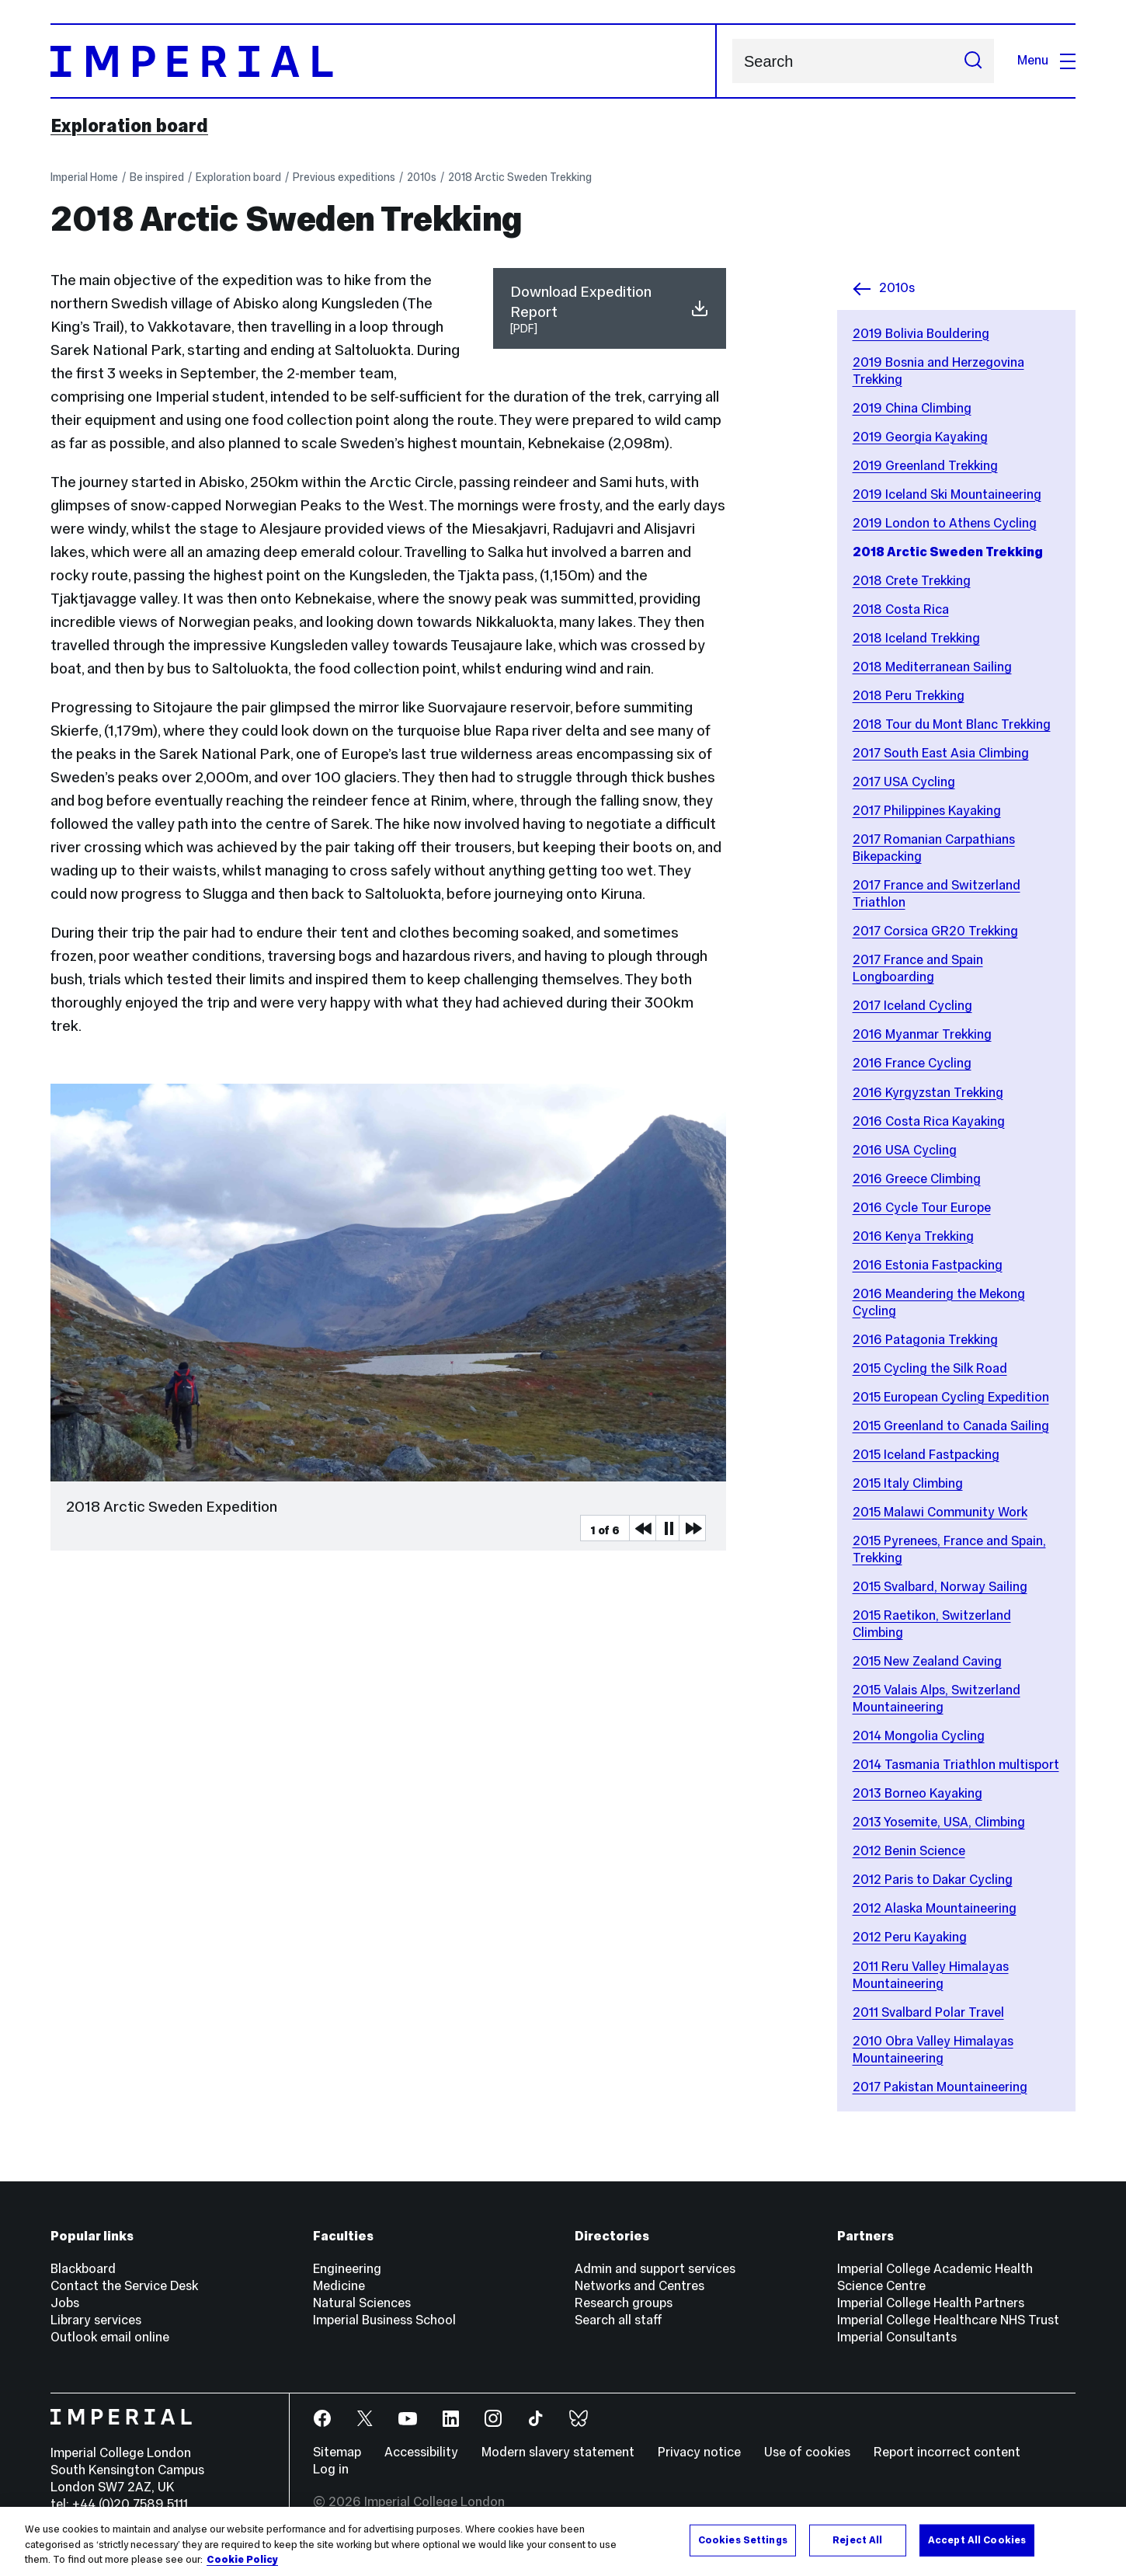  I want to click on [Homepage], so click(383, 61).